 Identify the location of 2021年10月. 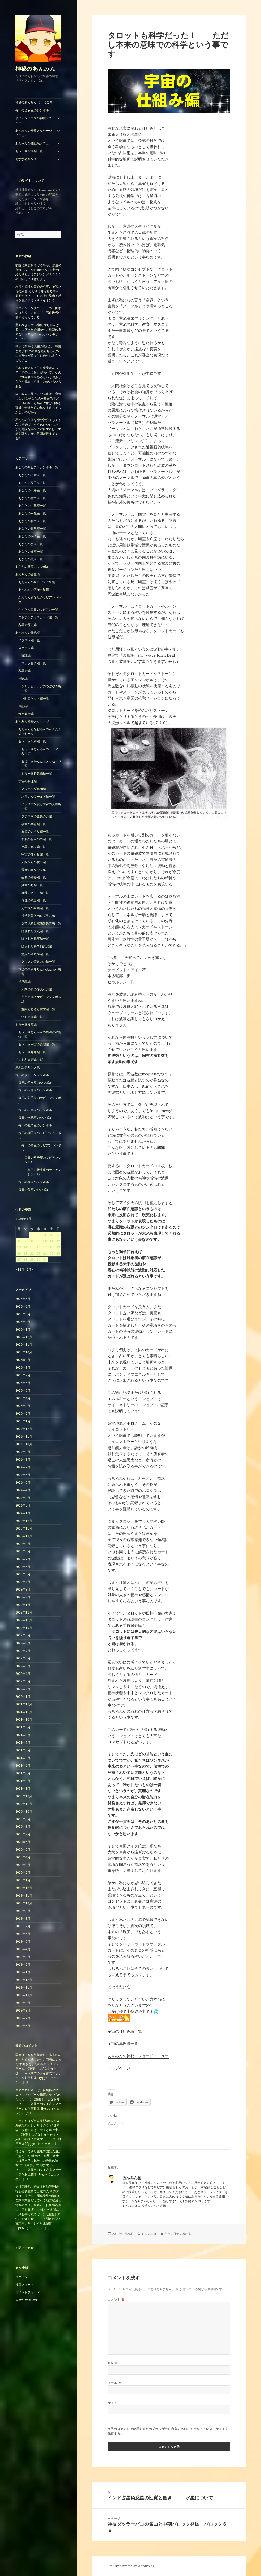
(23, 1719).